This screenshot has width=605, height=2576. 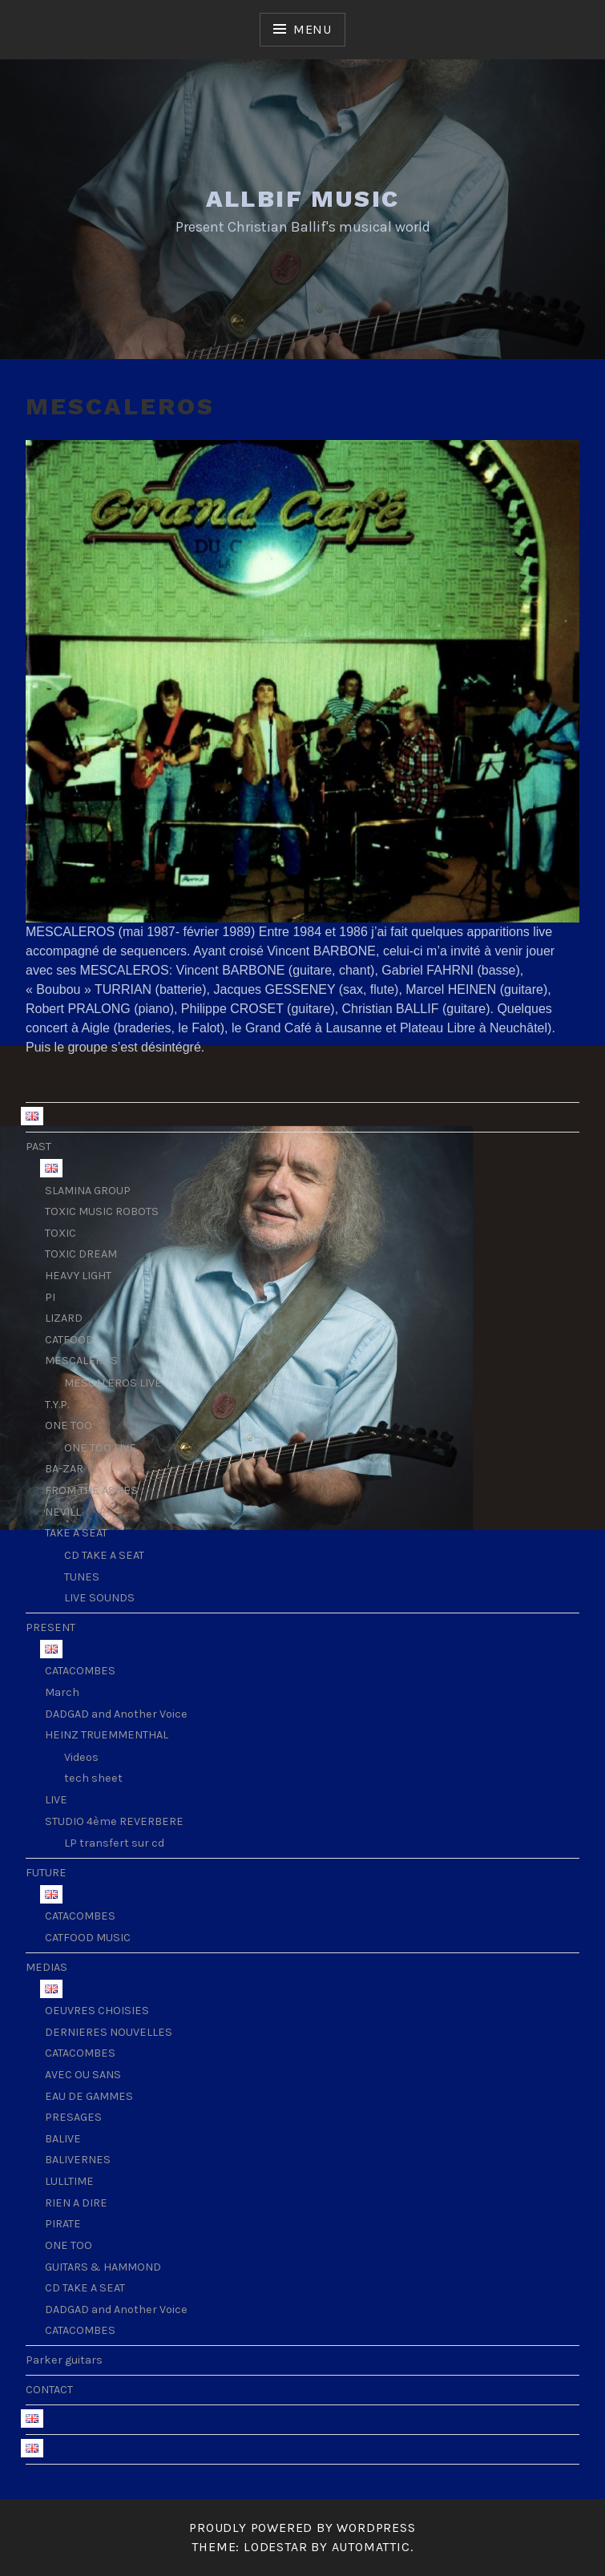 What do you see at coordinates (50, 1297) in the screenshot?
I see `PI` at bounding box center [50, 1297].